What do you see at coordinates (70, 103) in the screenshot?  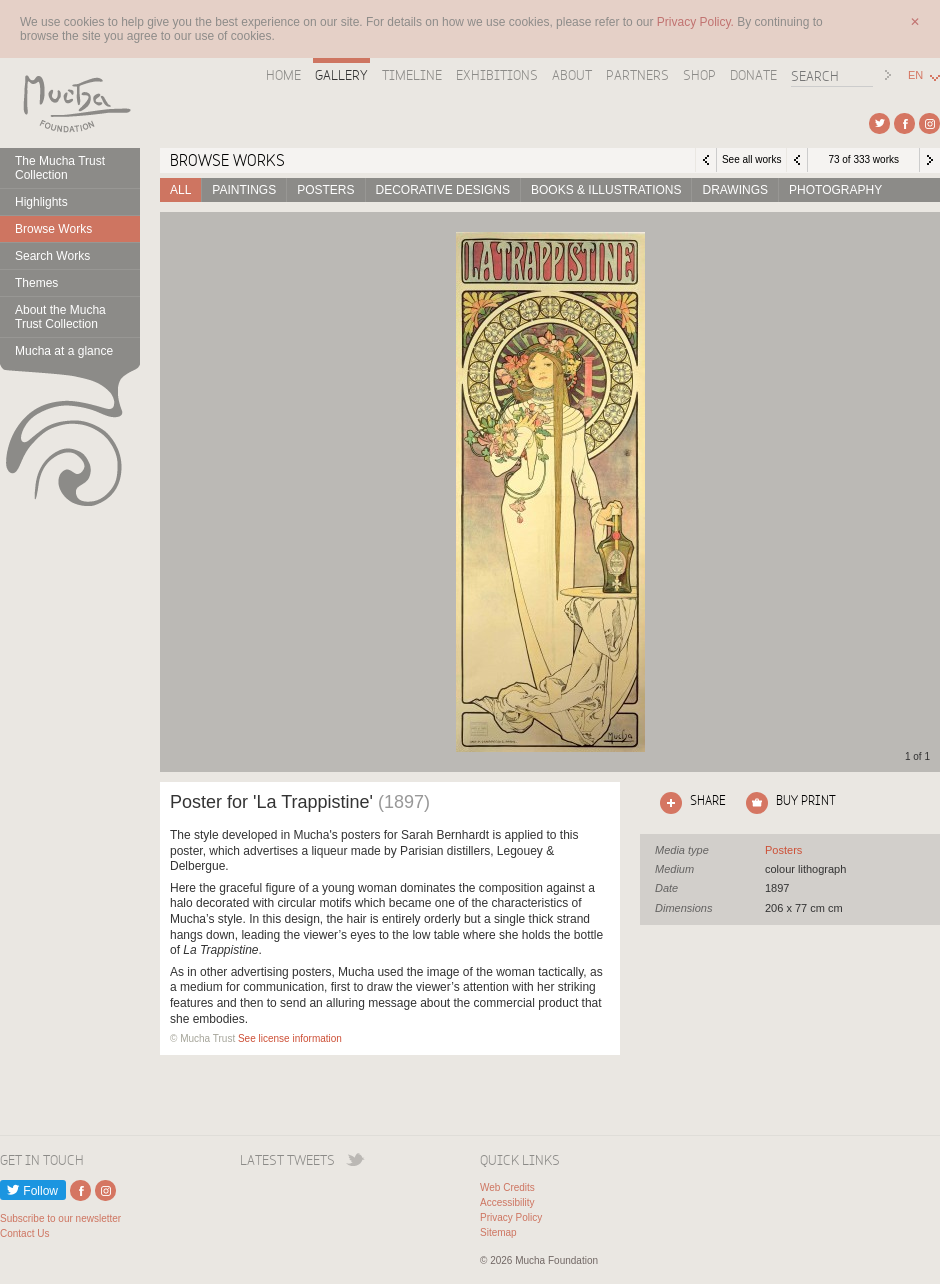 I see `Mucha Foundation` at bounding box center [70, 103].